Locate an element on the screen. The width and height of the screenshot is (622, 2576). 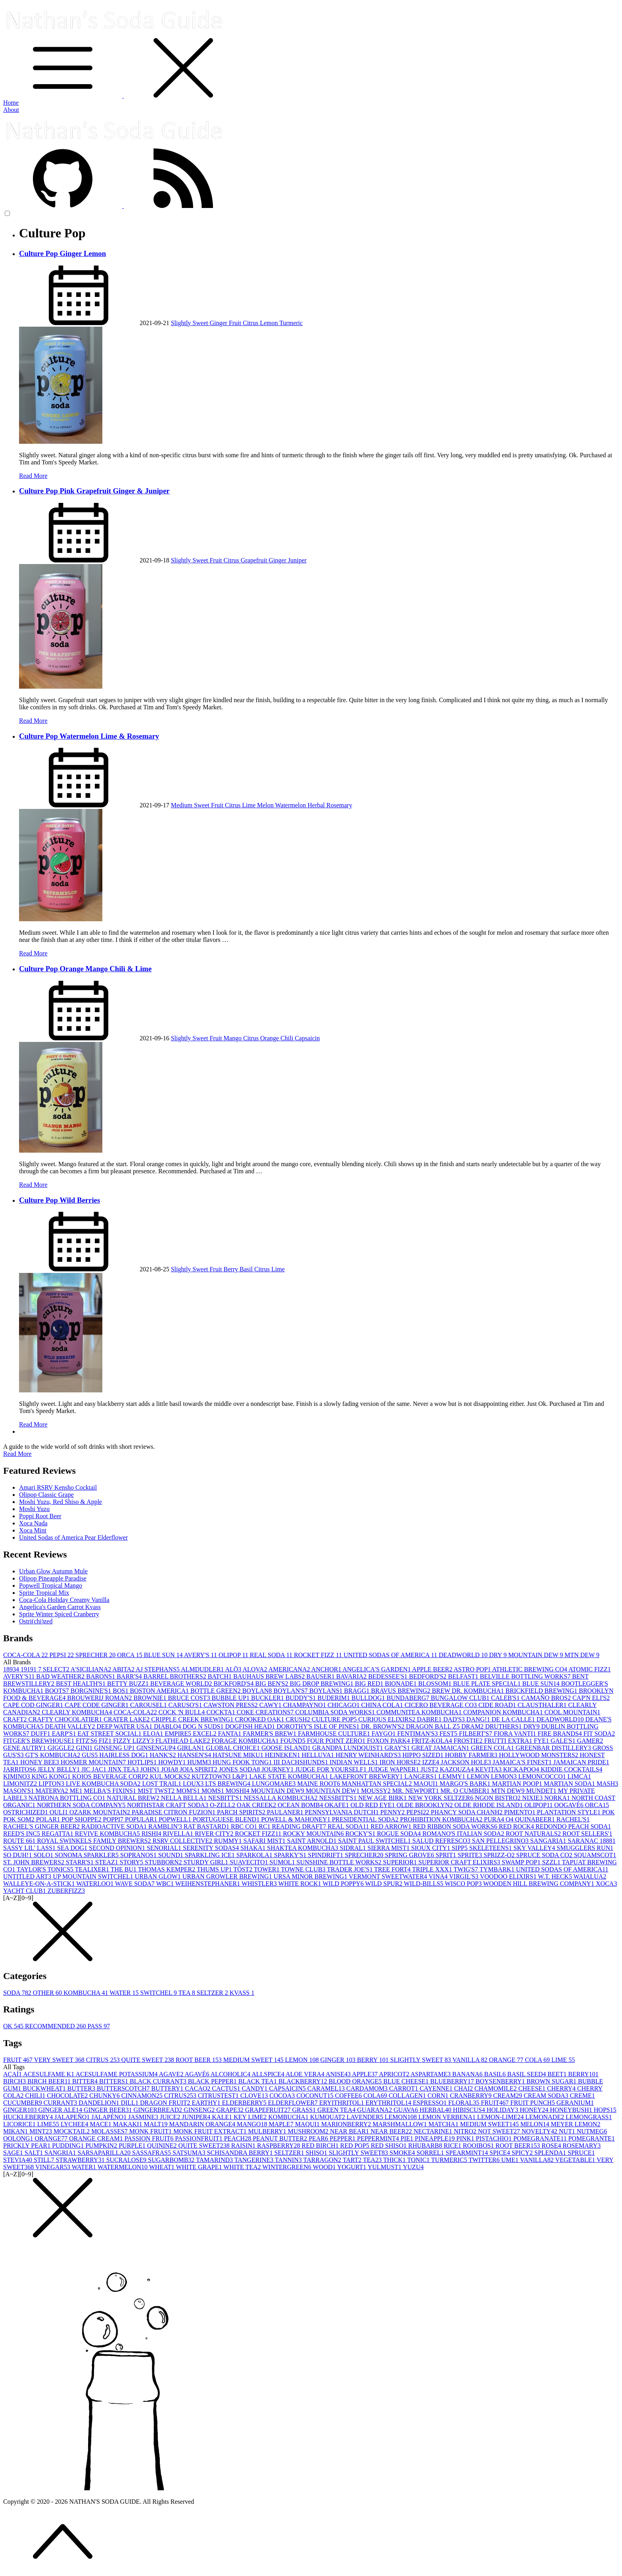
DRUTHERS is located at coordinates (504, 1726).